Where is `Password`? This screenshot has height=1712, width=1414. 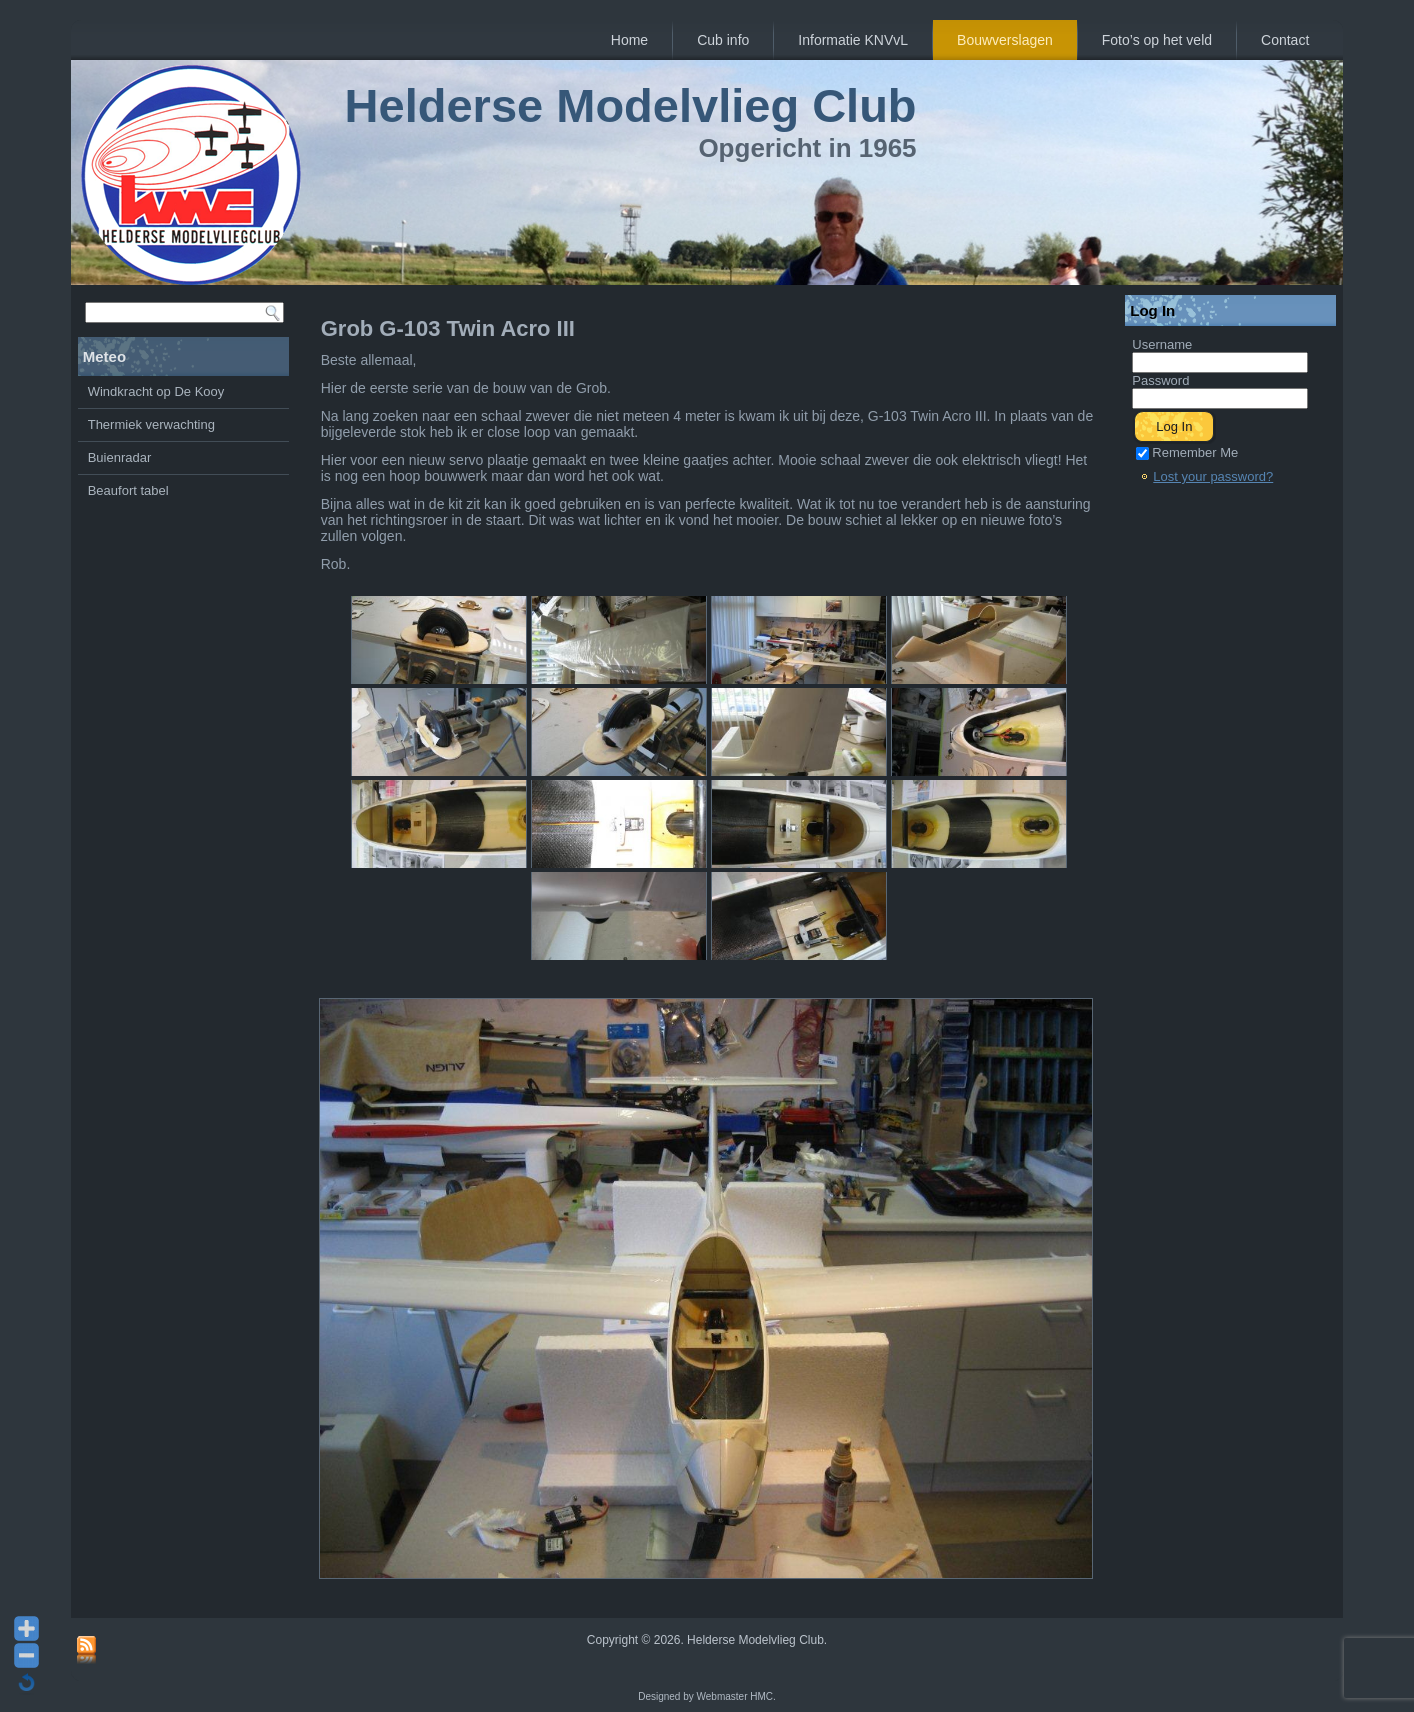
Password is located at coordinates (1160, 380).